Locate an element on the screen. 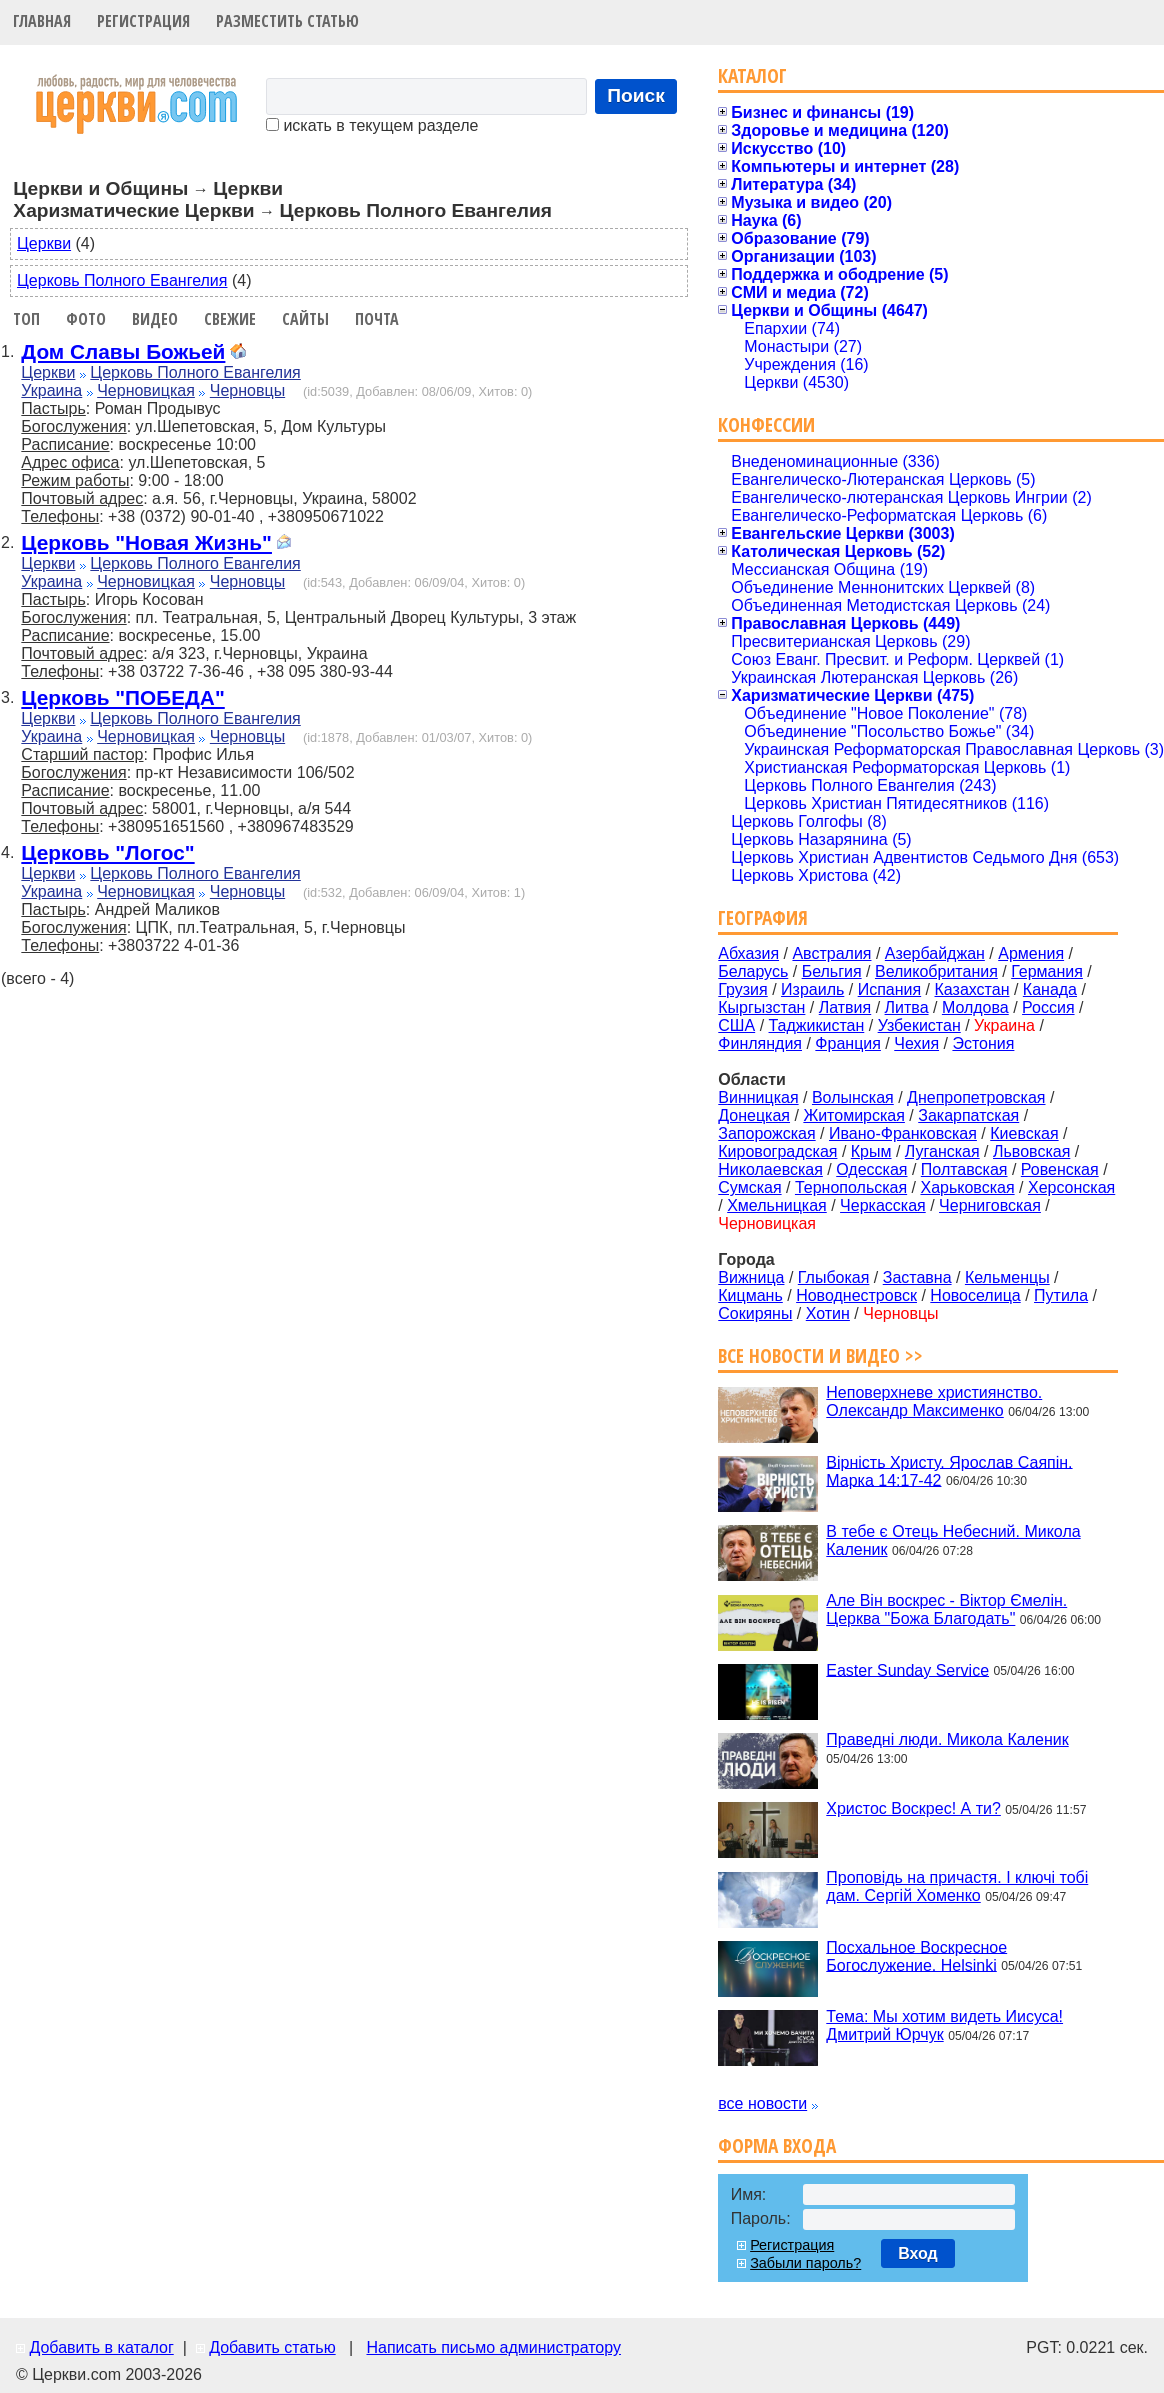  Забыли пароль? is located at coordinates (805, 2263).